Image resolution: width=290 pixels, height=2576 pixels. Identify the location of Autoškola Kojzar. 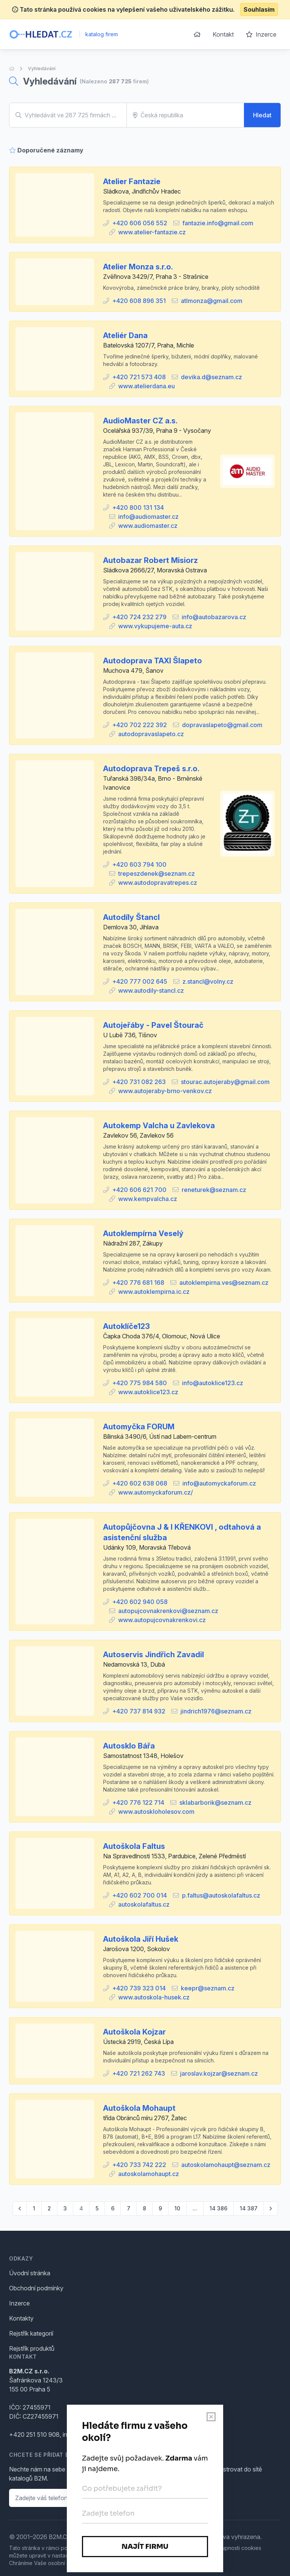
(134, 2031).